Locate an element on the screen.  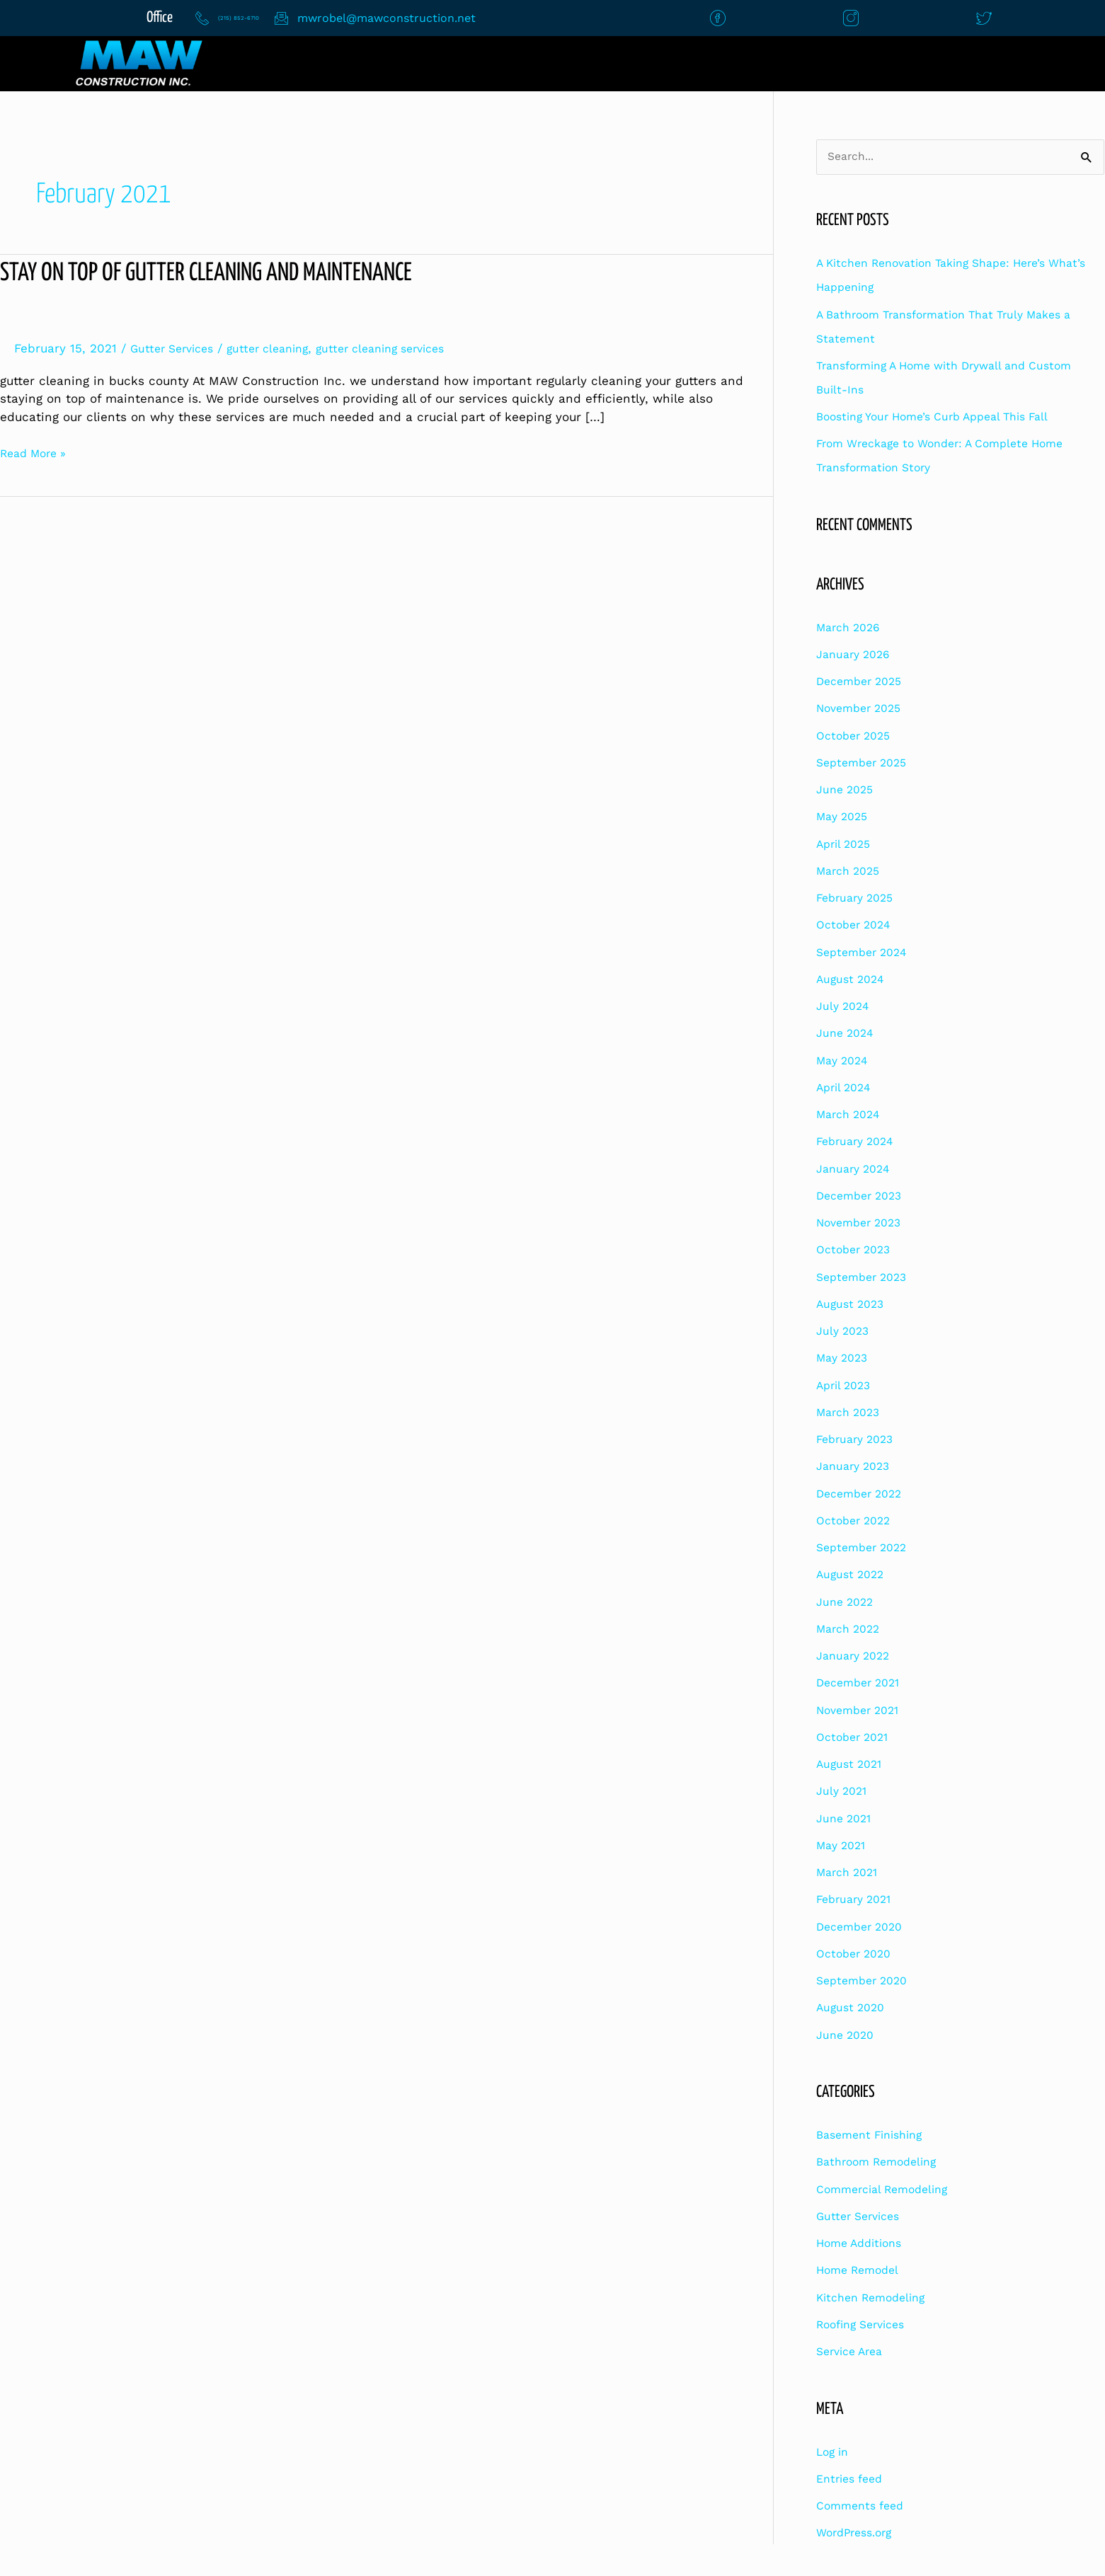
Kitchen Remodeling is located at coordinates (876, 2299).